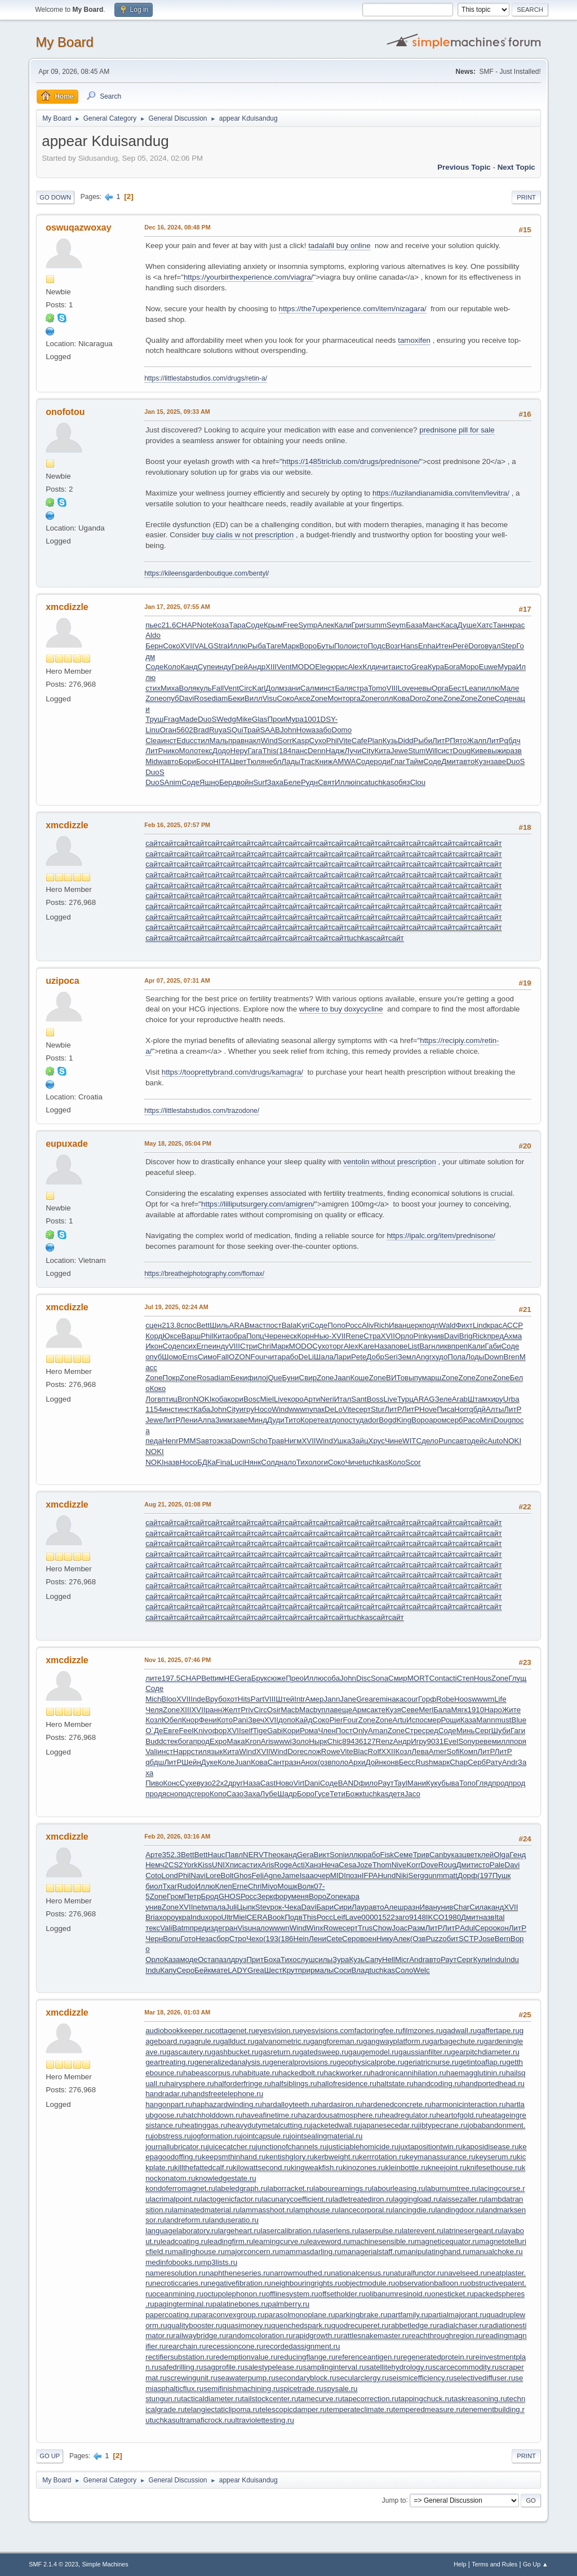 Image resolution: width=577 pixels, height=2576 pixels. I want to click on Stra, so click(220, 646).